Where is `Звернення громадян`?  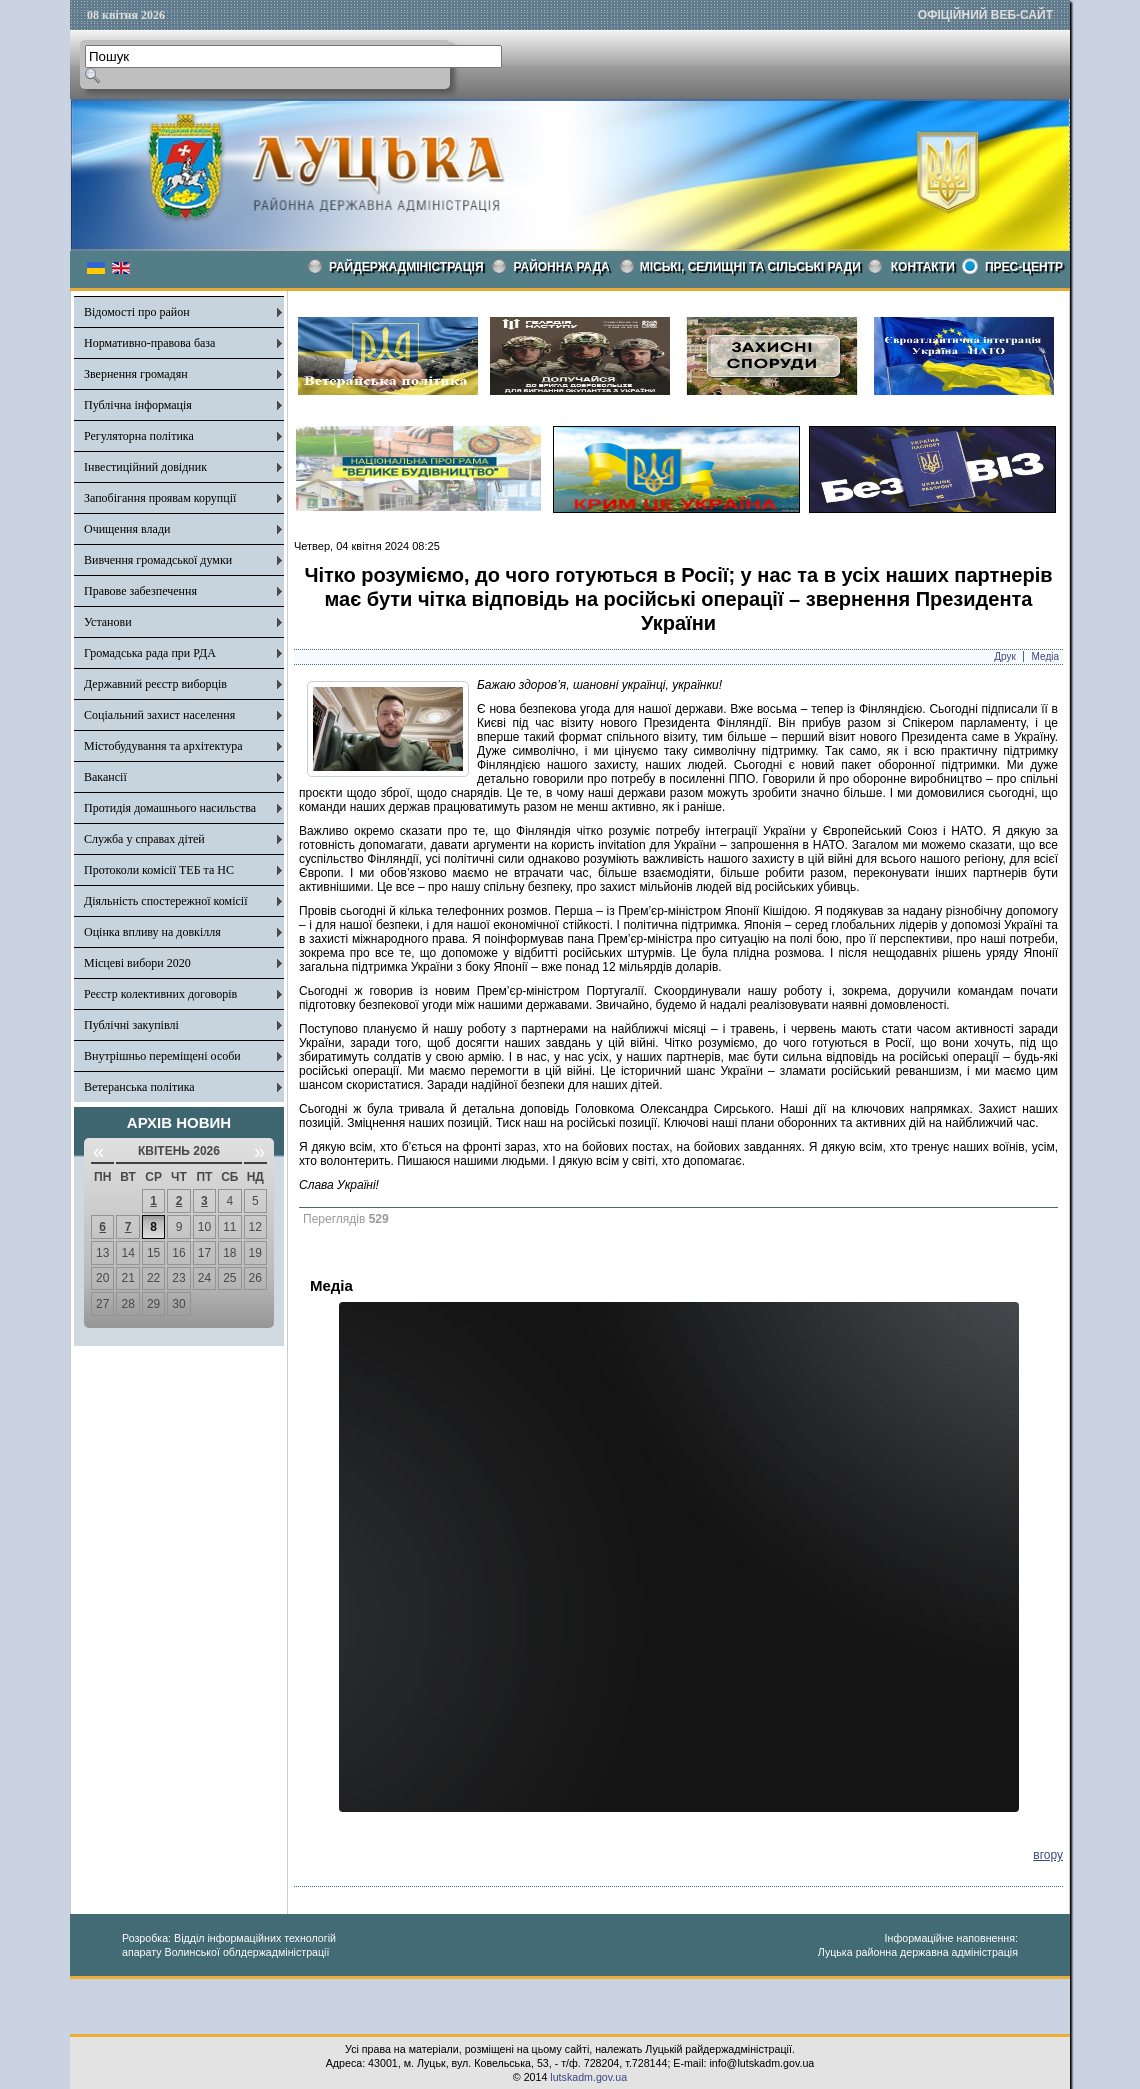
Звернення громадян is located at coordinates (136, 374).